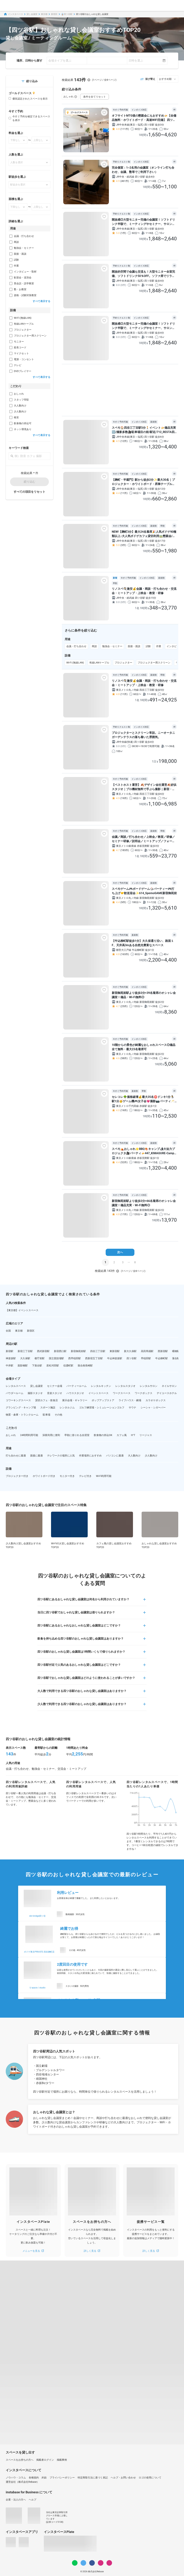  I want to click on H¹T, so click(133, 1435).